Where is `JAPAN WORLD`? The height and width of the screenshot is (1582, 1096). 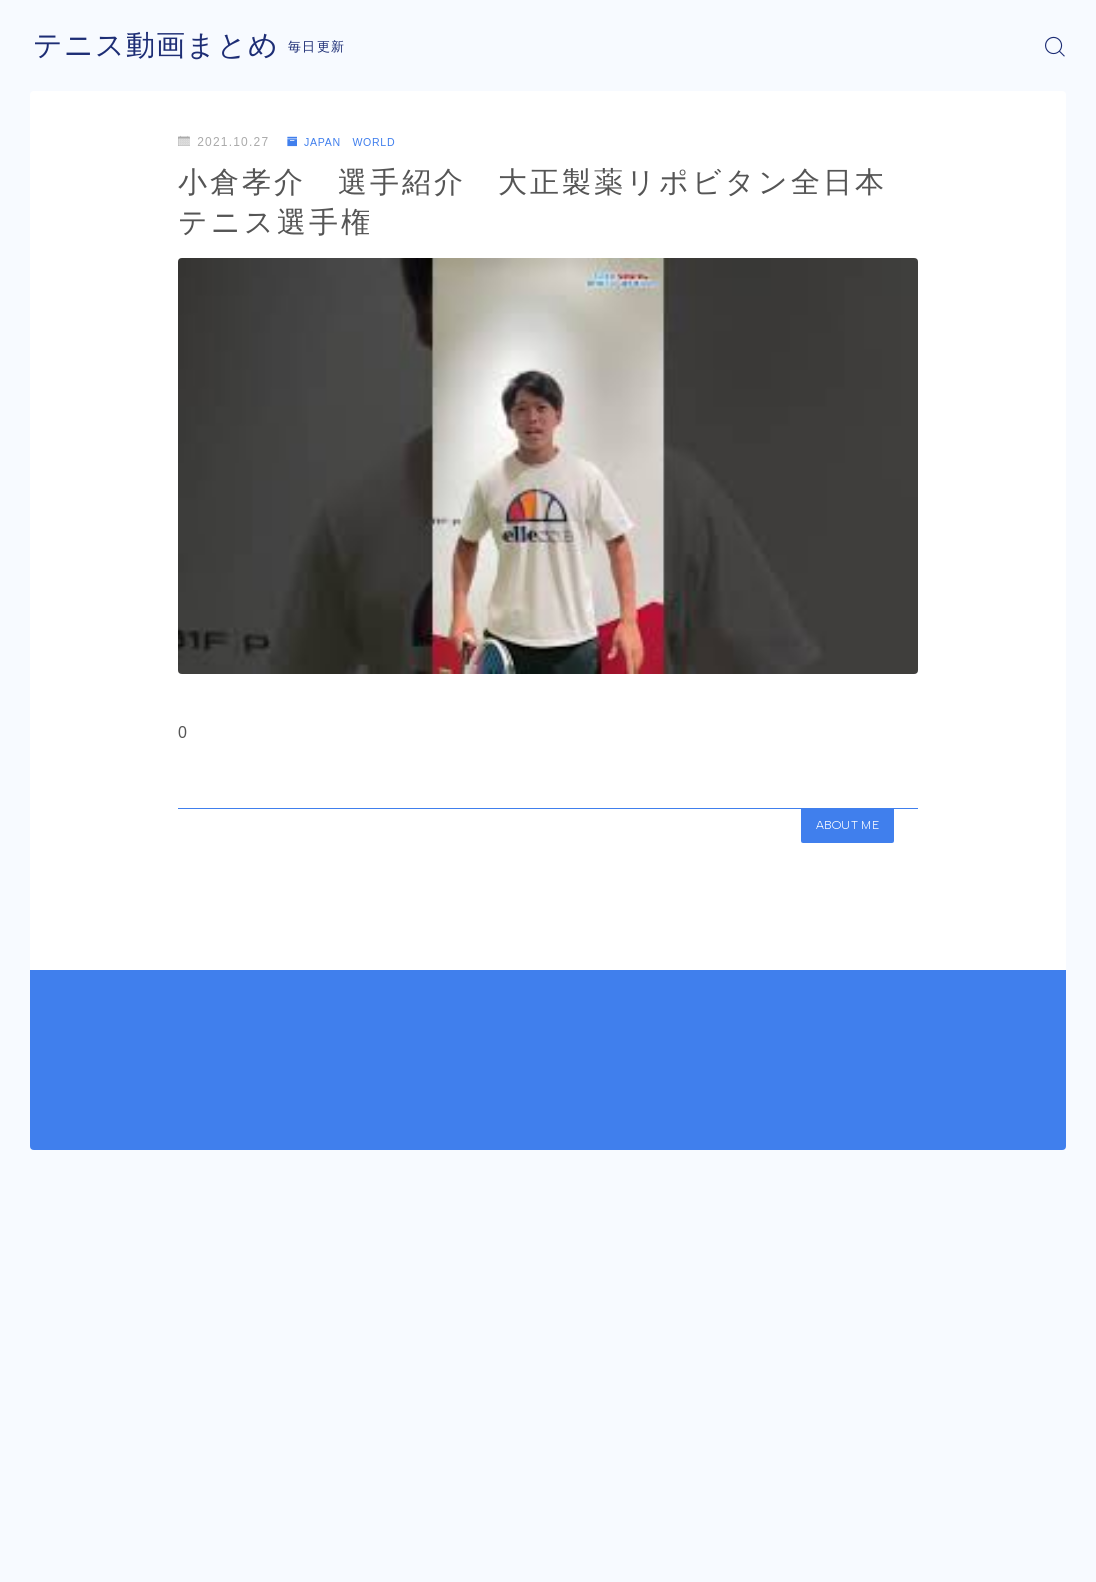 JAPAN WORLD is located at coordinates (348, 142).